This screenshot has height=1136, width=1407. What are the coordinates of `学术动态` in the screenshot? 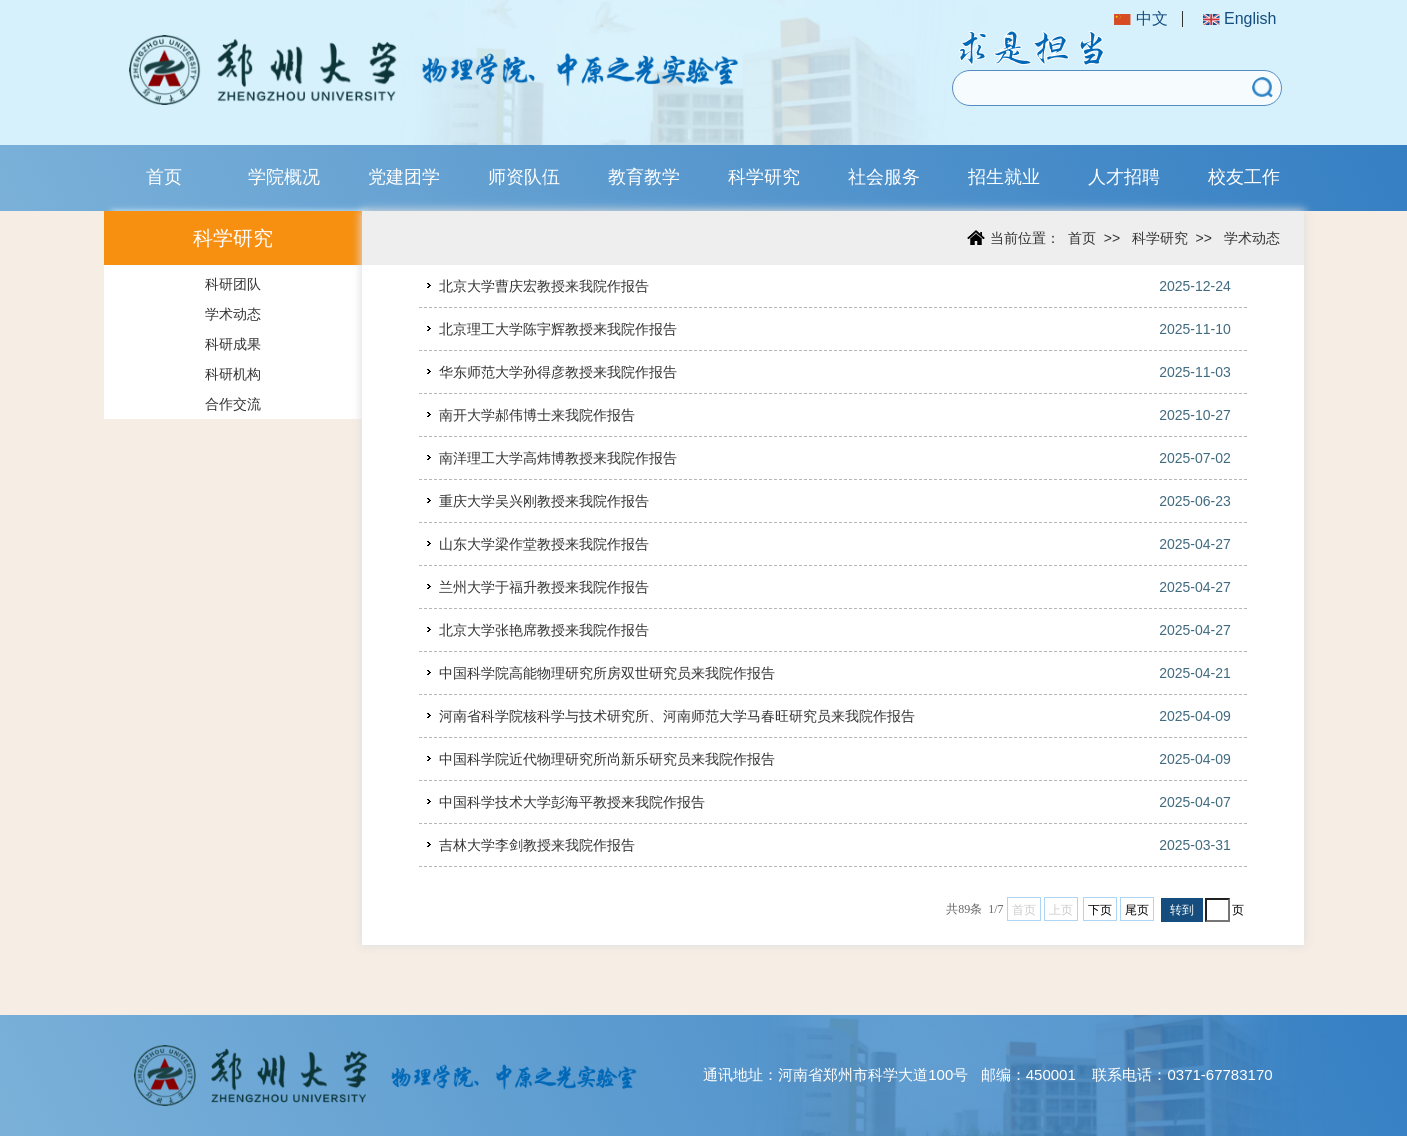 It's located at (233, 314).